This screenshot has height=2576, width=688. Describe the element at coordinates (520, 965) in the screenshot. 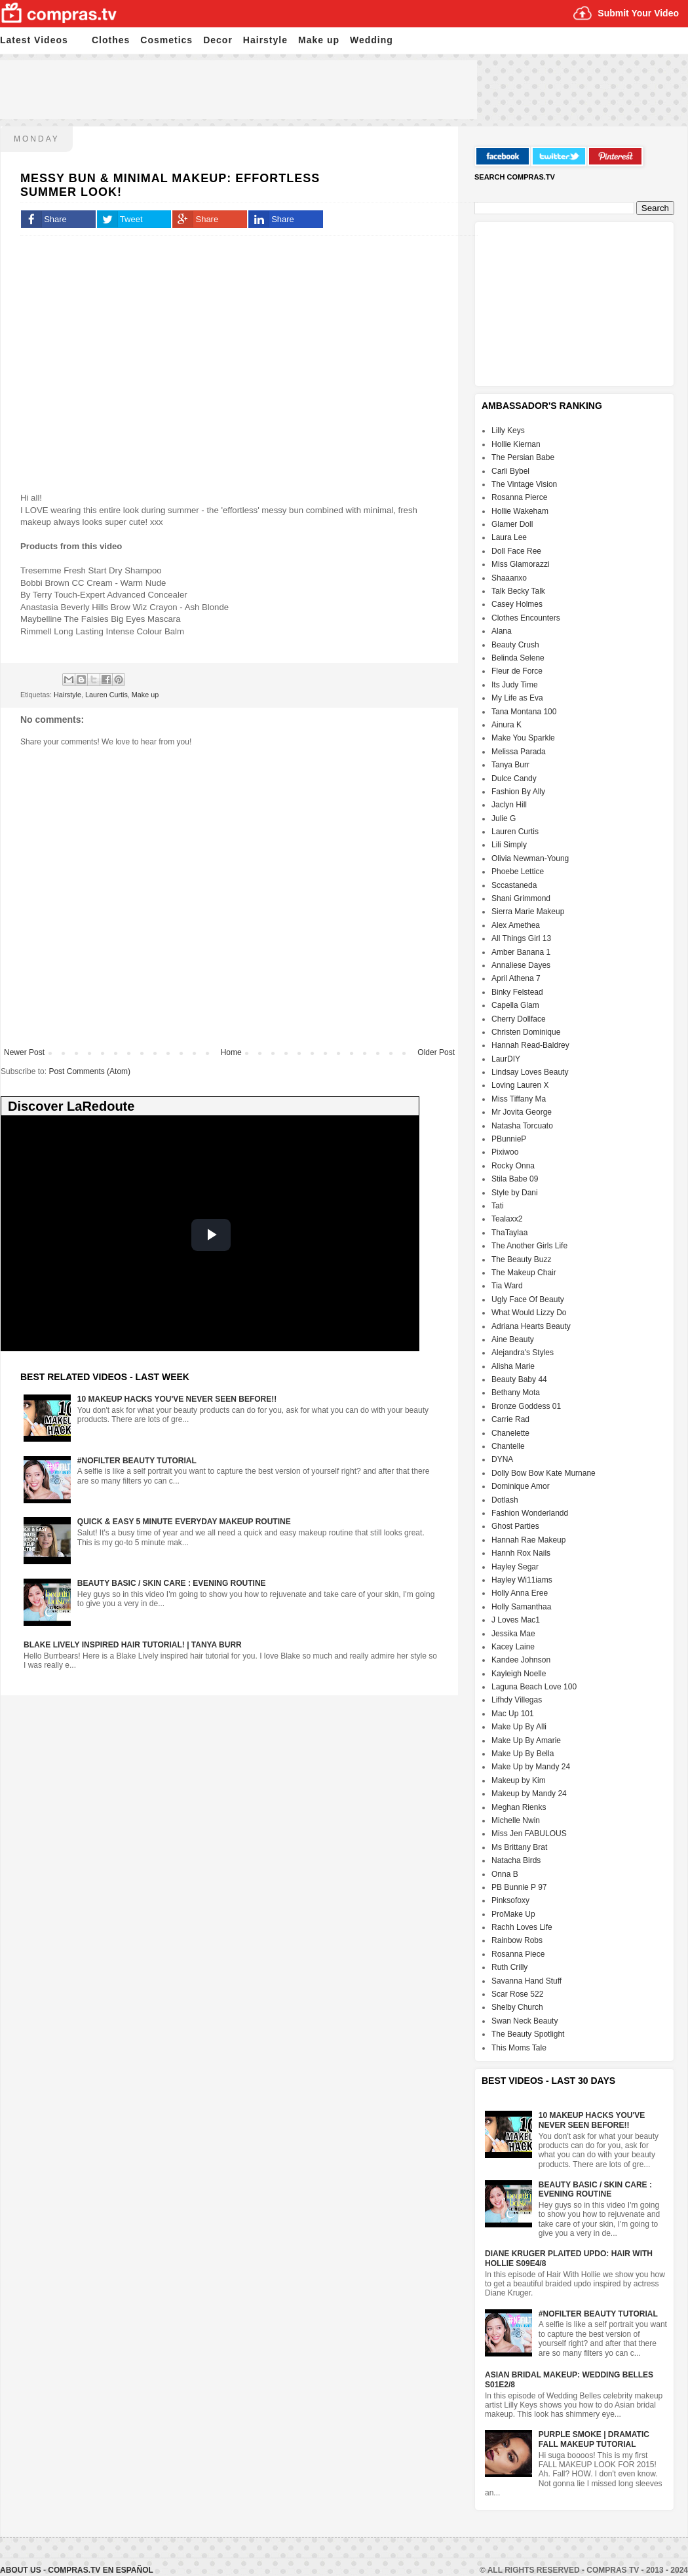

I see `Annaliese Dayes` at that location.